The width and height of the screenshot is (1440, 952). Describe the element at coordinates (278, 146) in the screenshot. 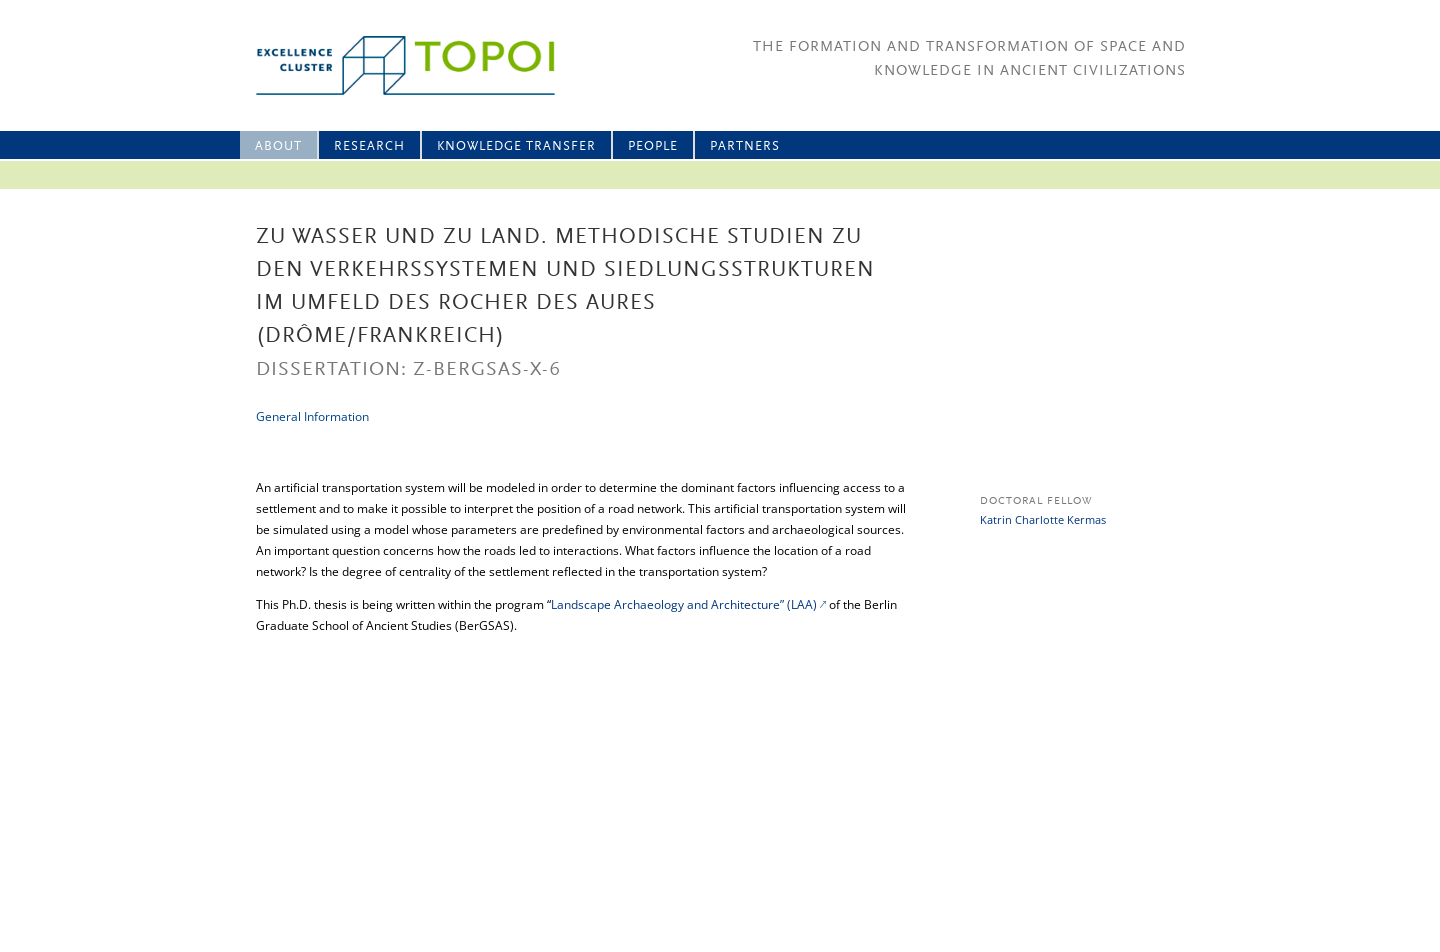

I see `About` at that location.